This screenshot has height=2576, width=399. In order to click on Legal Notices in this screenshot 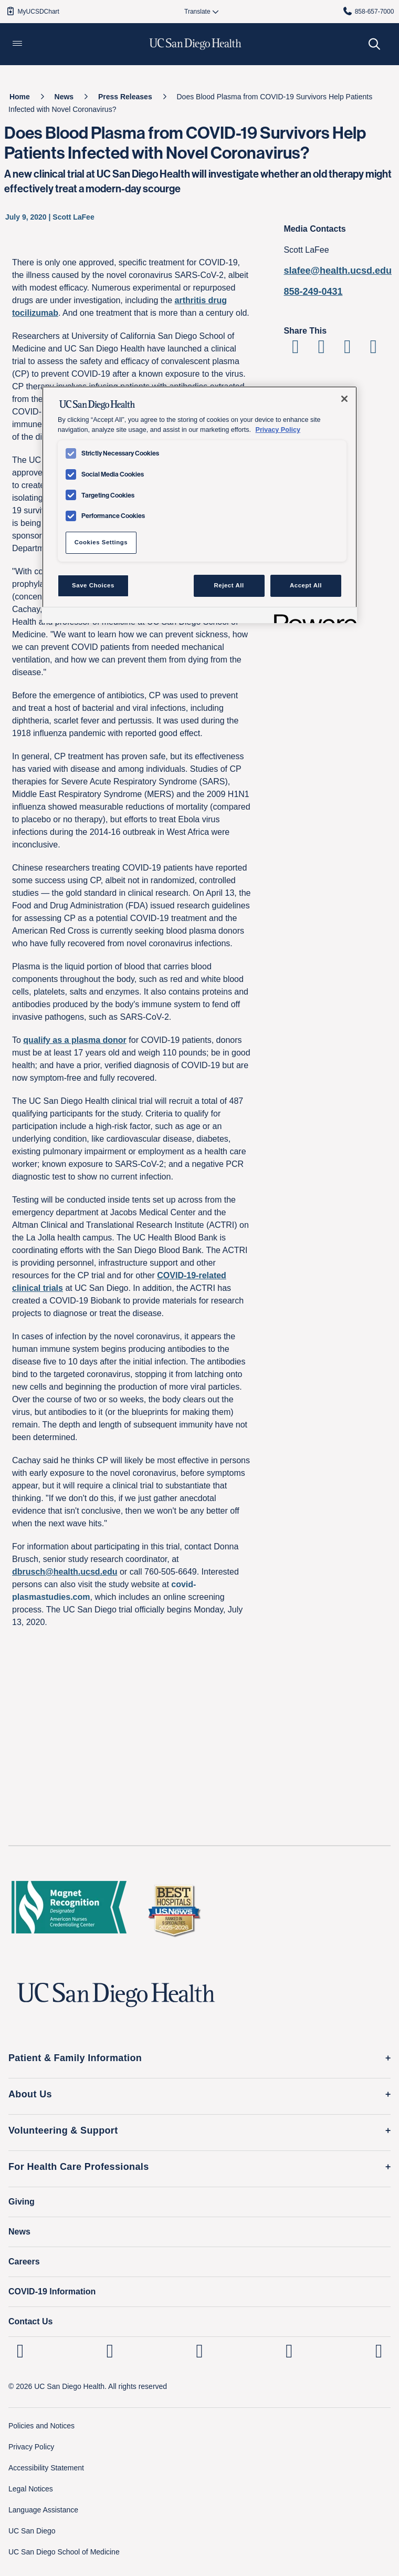, I will do `click(30, 2489)`.